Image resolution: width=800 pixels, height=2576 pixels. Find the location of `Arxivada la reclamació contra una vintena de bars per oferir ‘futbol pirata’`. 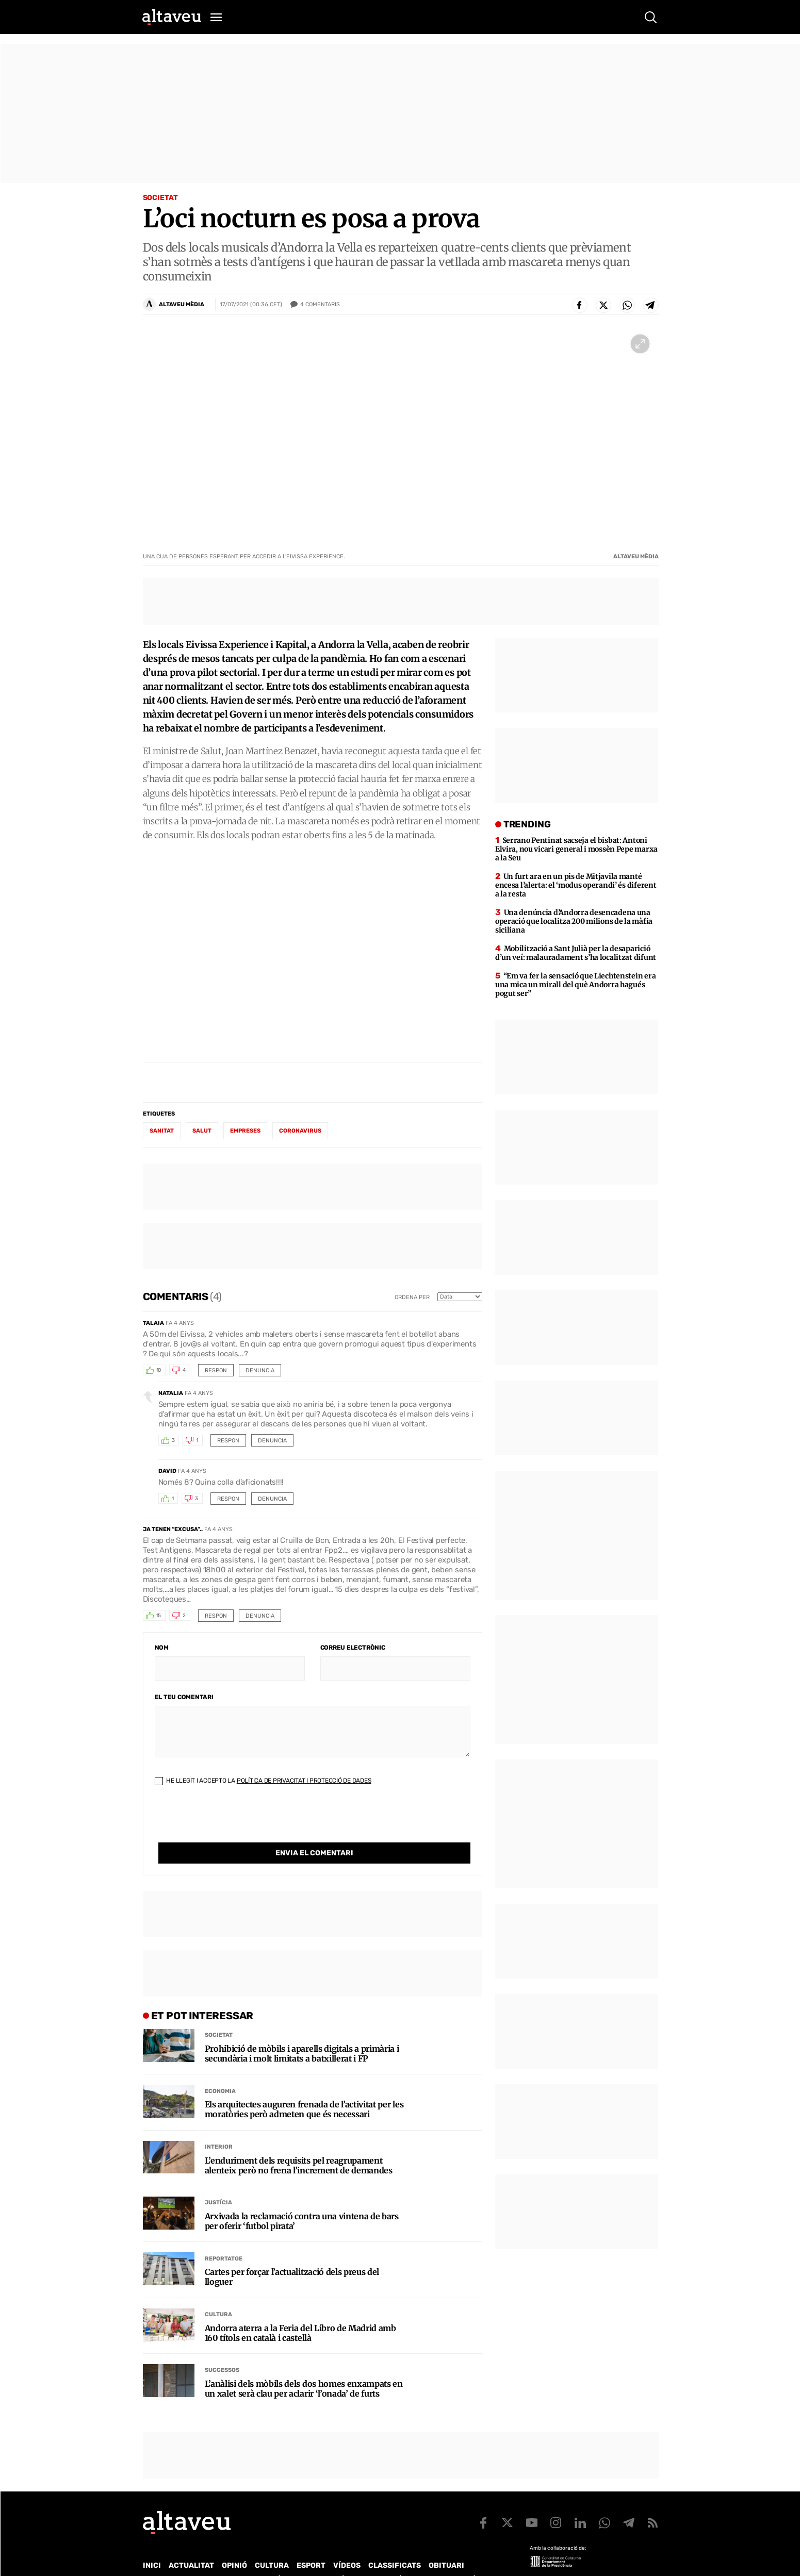

Arxivada la reclamació contra una vintena de bars per oferir ‘futbol pirata’ is located at coordinates (302, 2200).